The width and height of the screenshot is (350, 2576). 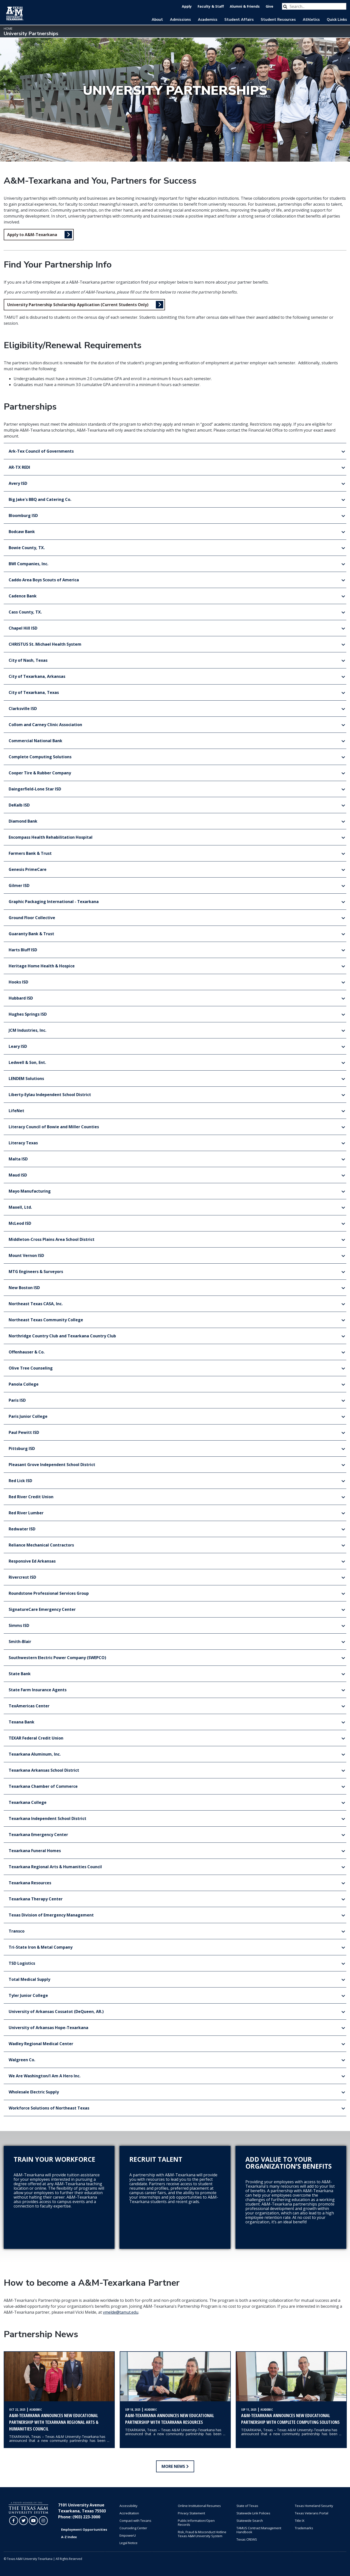 I want to click on Hubbard ISD, so click(x=21, y=998).